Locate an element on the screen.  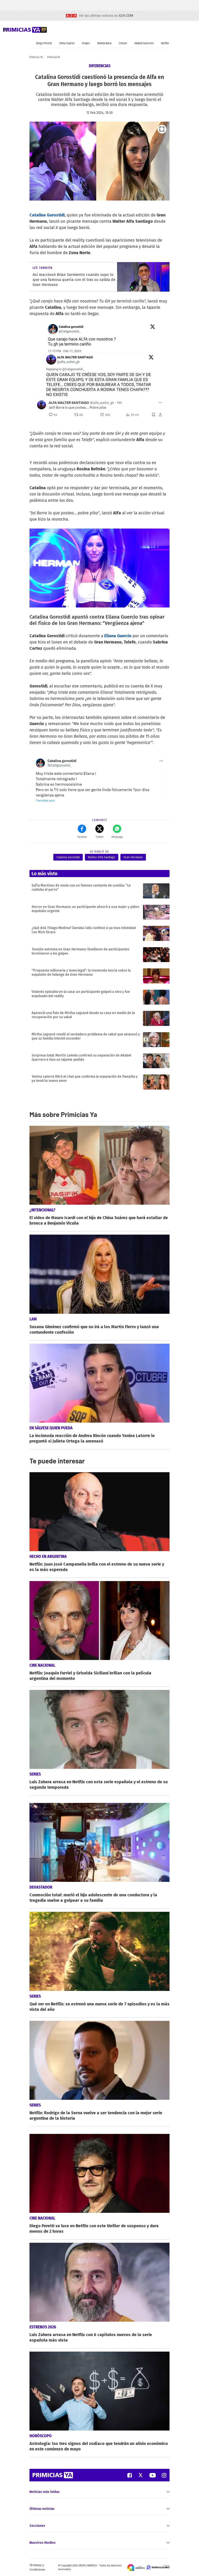
Gran Hermano is located at coordinates (133, 857).